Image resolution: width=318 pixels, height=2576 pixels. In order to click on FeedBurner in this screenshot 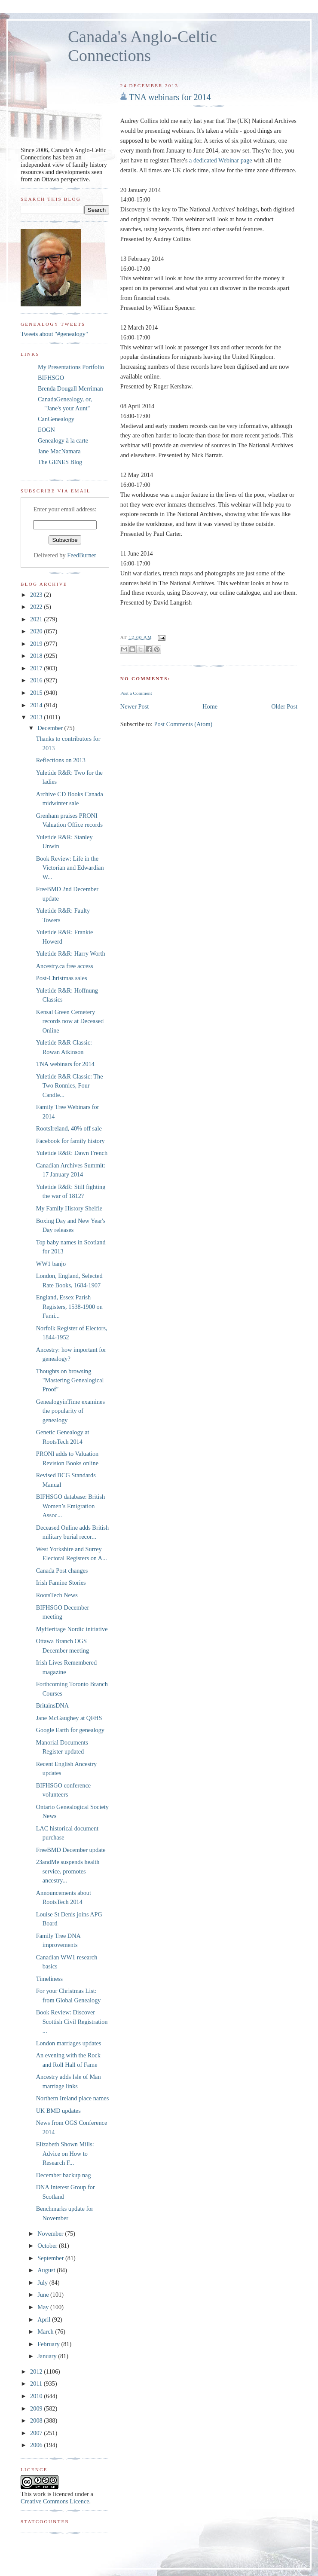, I will do `click(81, 555)`.